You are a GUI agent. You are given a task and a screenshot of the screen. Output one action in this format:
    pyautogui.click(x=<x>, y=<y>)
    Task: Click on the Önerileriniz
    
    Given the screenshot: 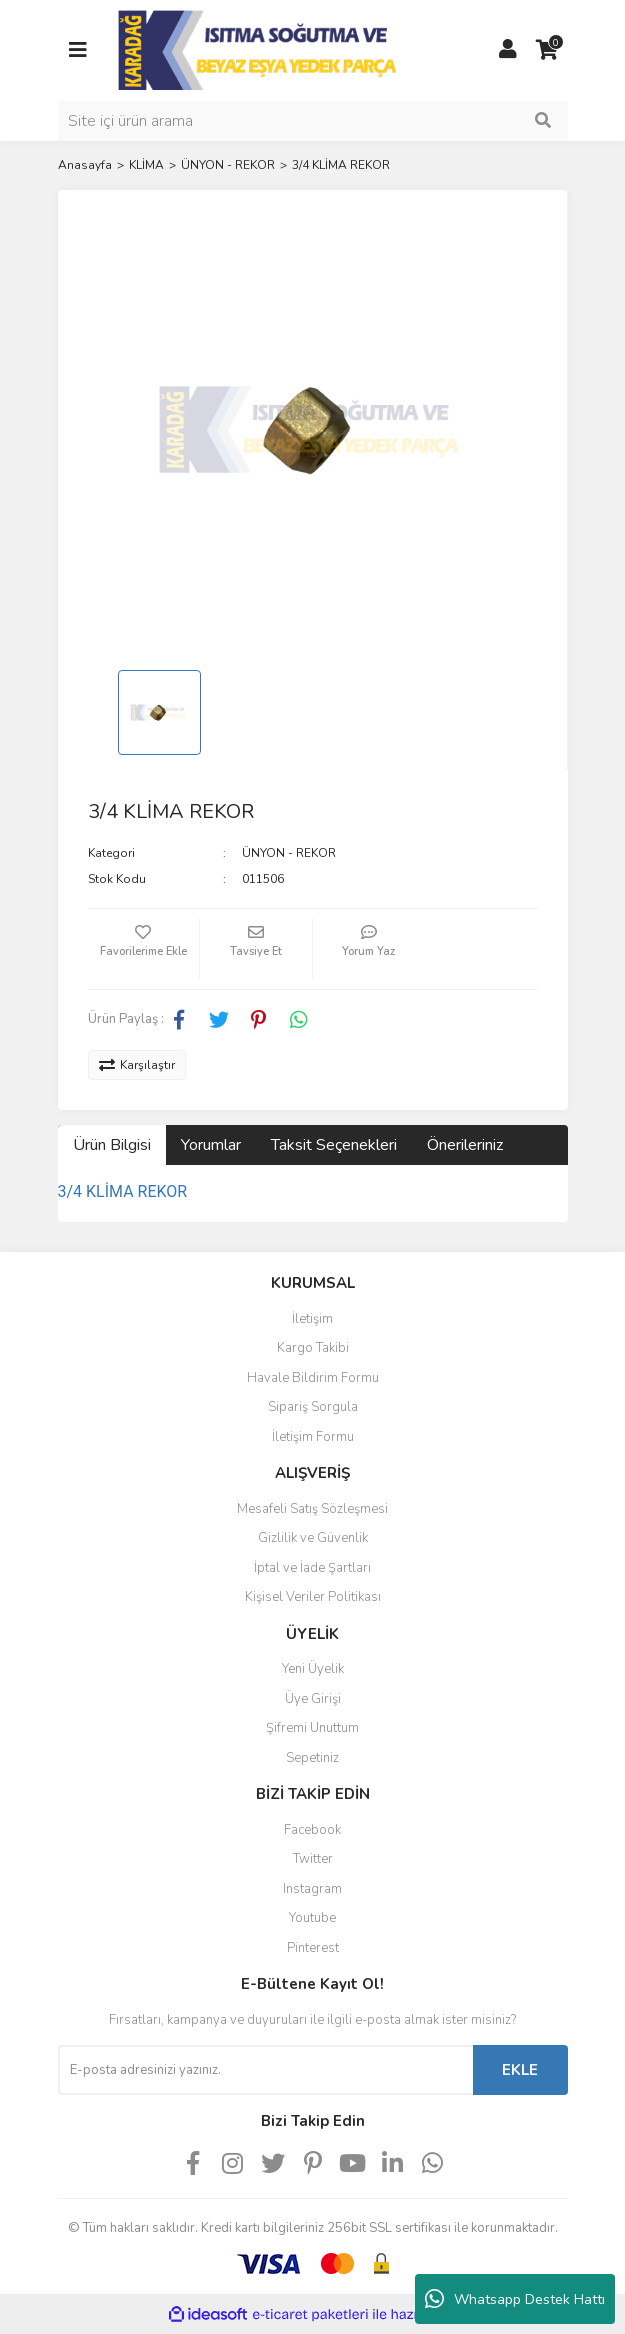 What is the action you would take?
    pyautogui.click(x=465, y=1145)
    